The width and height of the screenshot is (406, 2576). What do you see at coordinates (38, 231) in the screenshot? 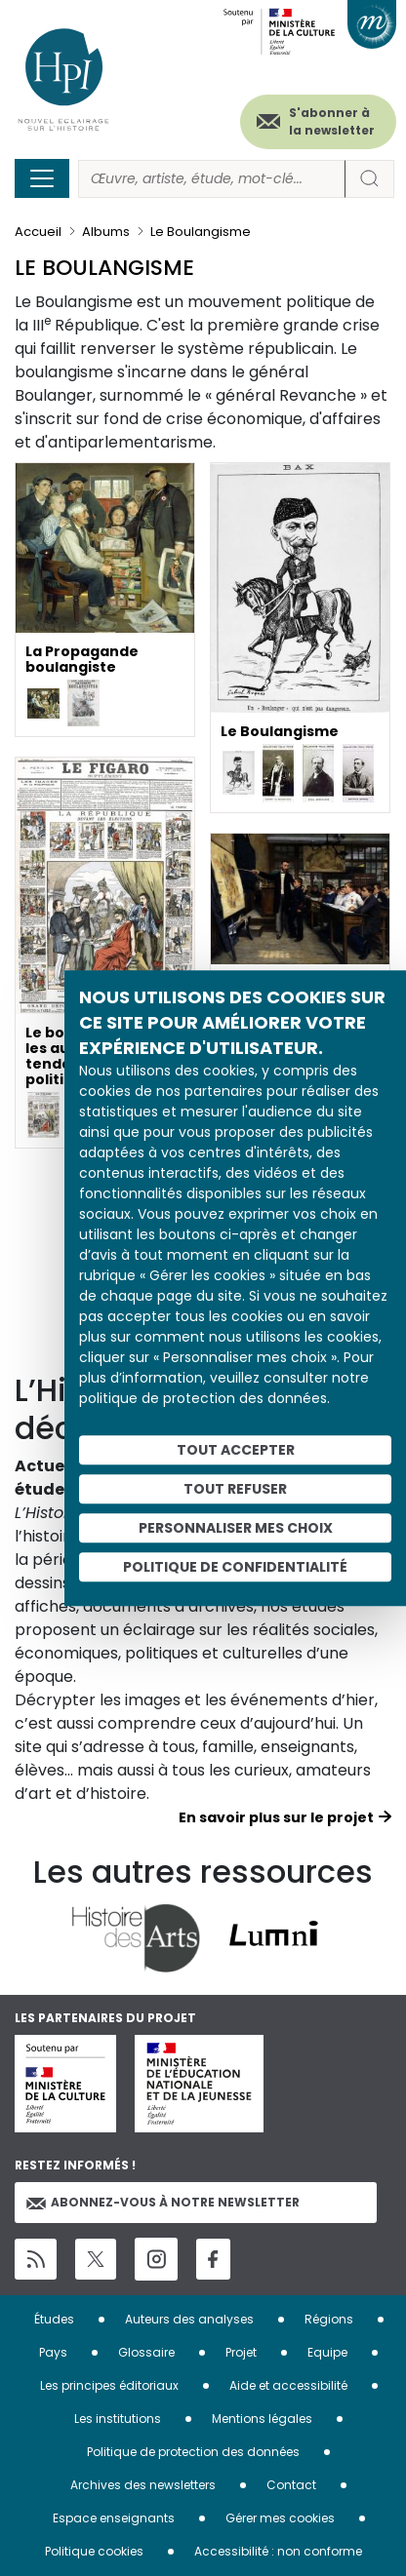
I see `Accueil` at bounding box center [38, 231].